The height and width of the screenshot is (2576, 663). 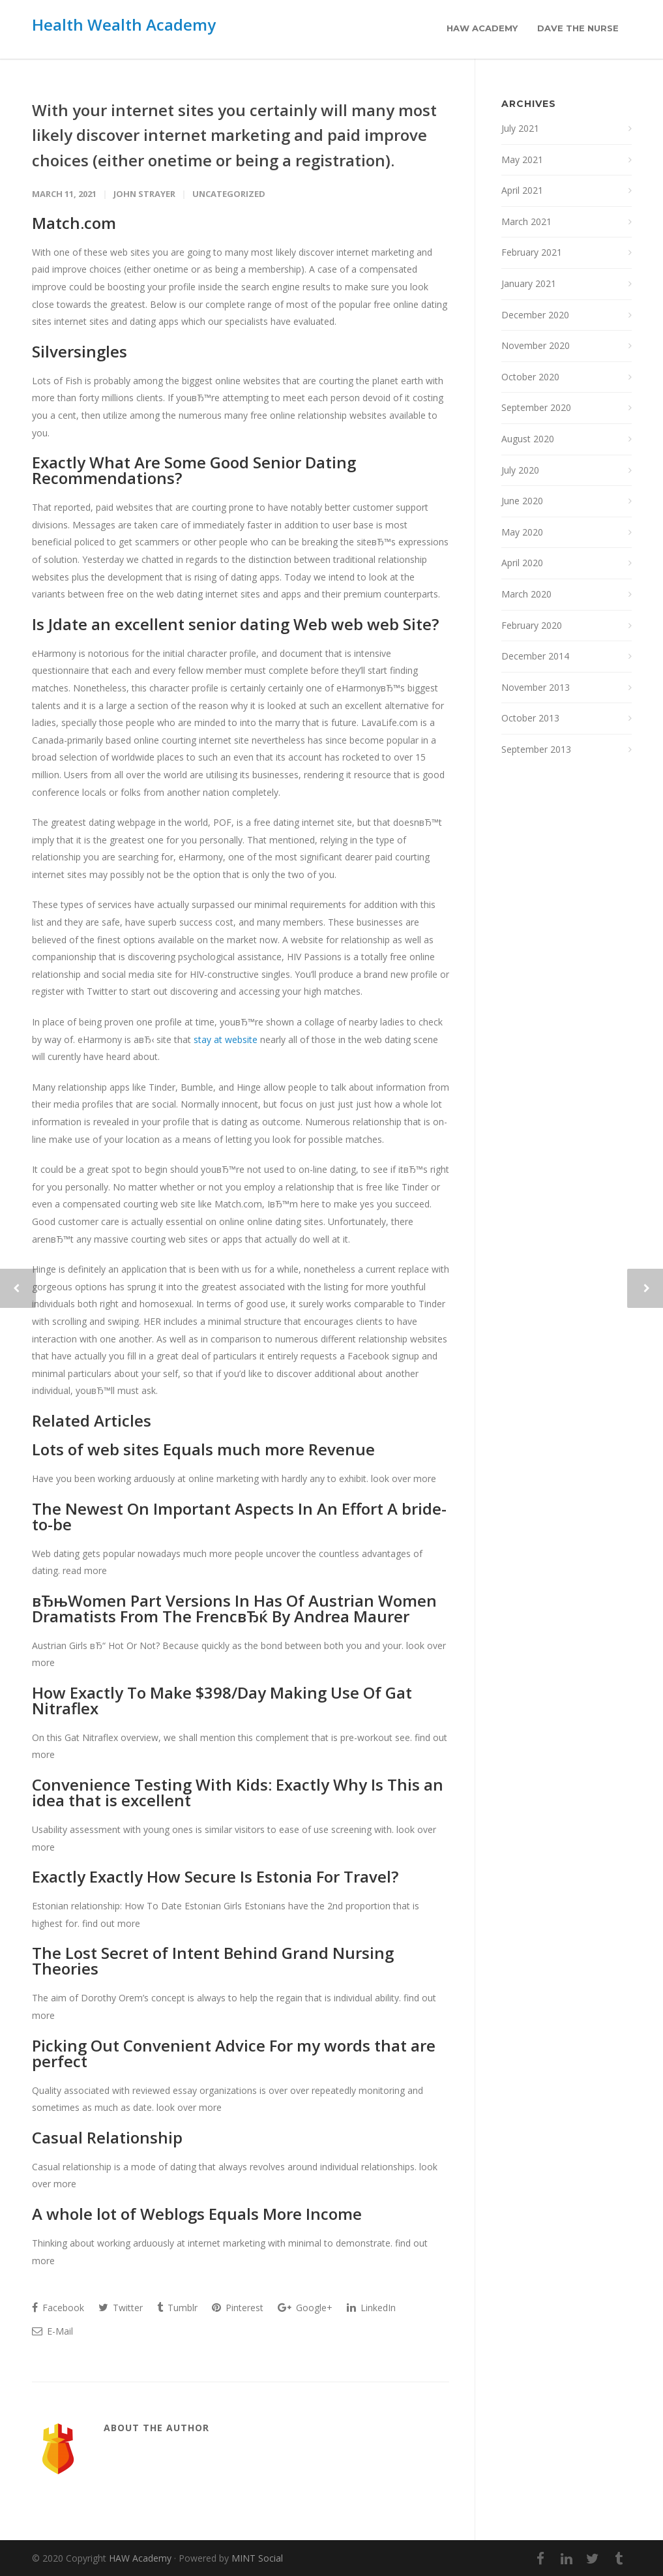 I want to click on Dave the Nurse, so click(x=578, y=28).